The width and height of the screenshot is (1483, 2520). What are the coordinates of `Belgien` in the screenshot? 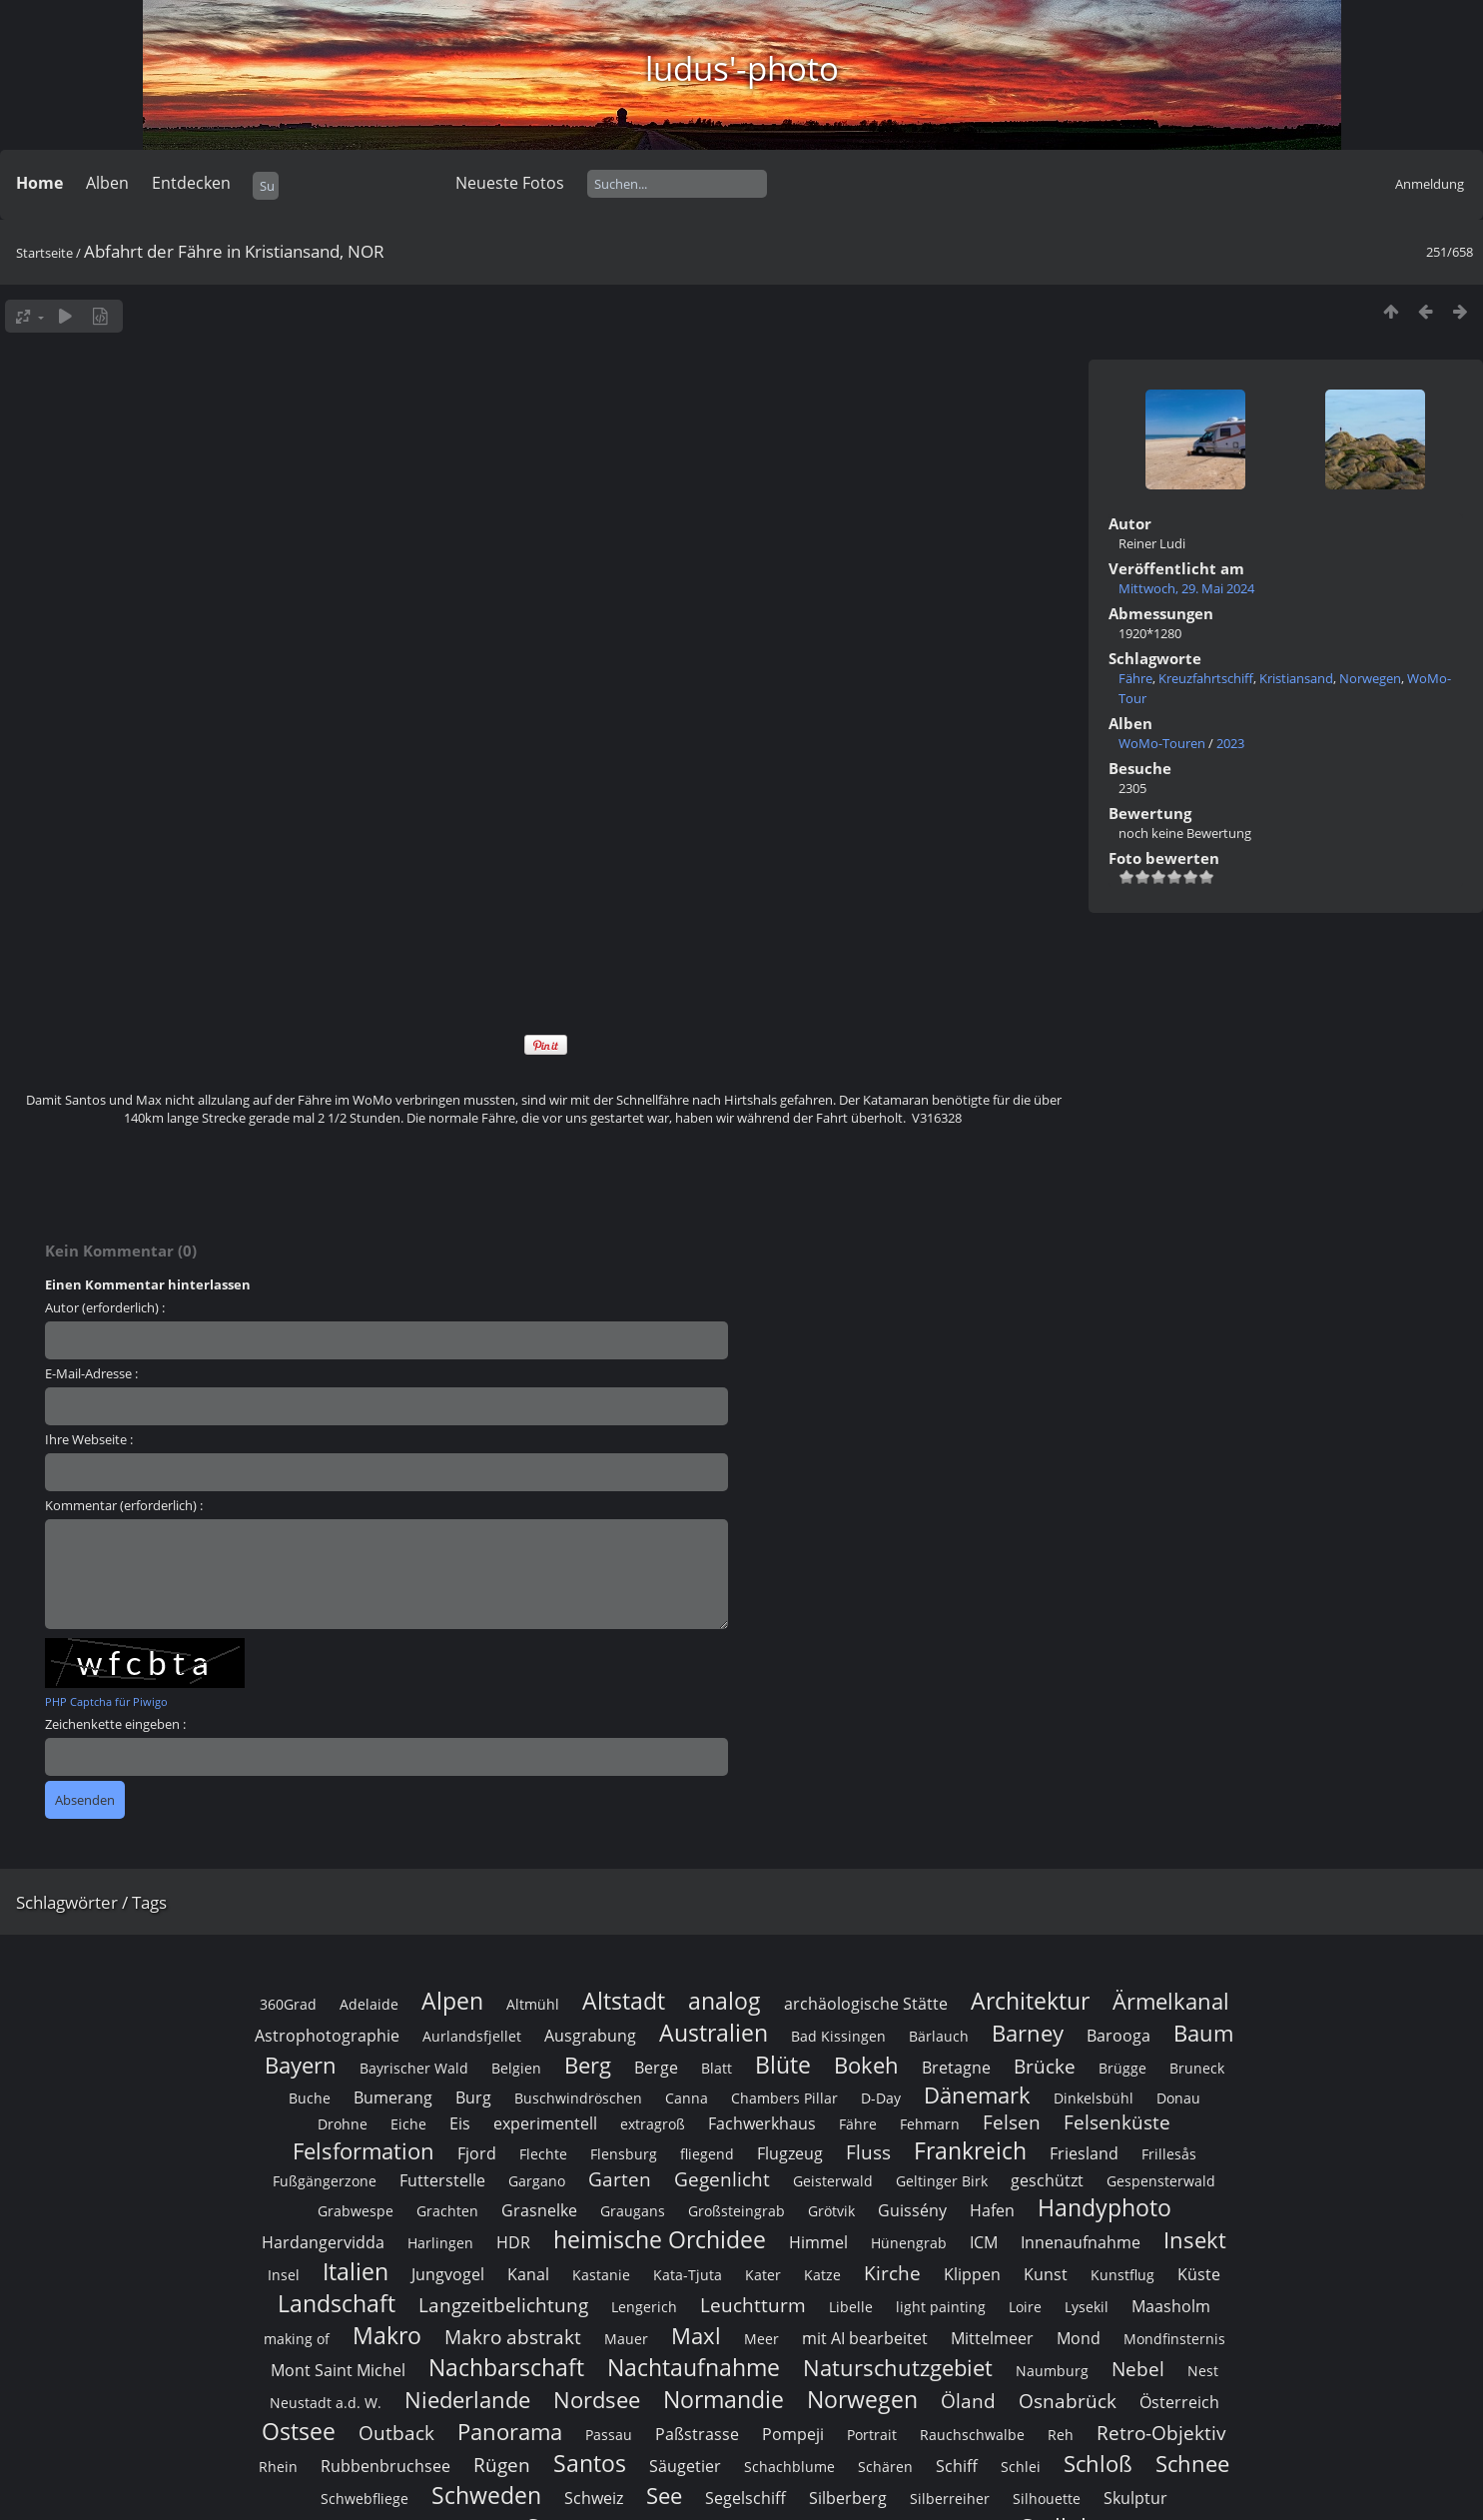 It's located at (516, 2068).